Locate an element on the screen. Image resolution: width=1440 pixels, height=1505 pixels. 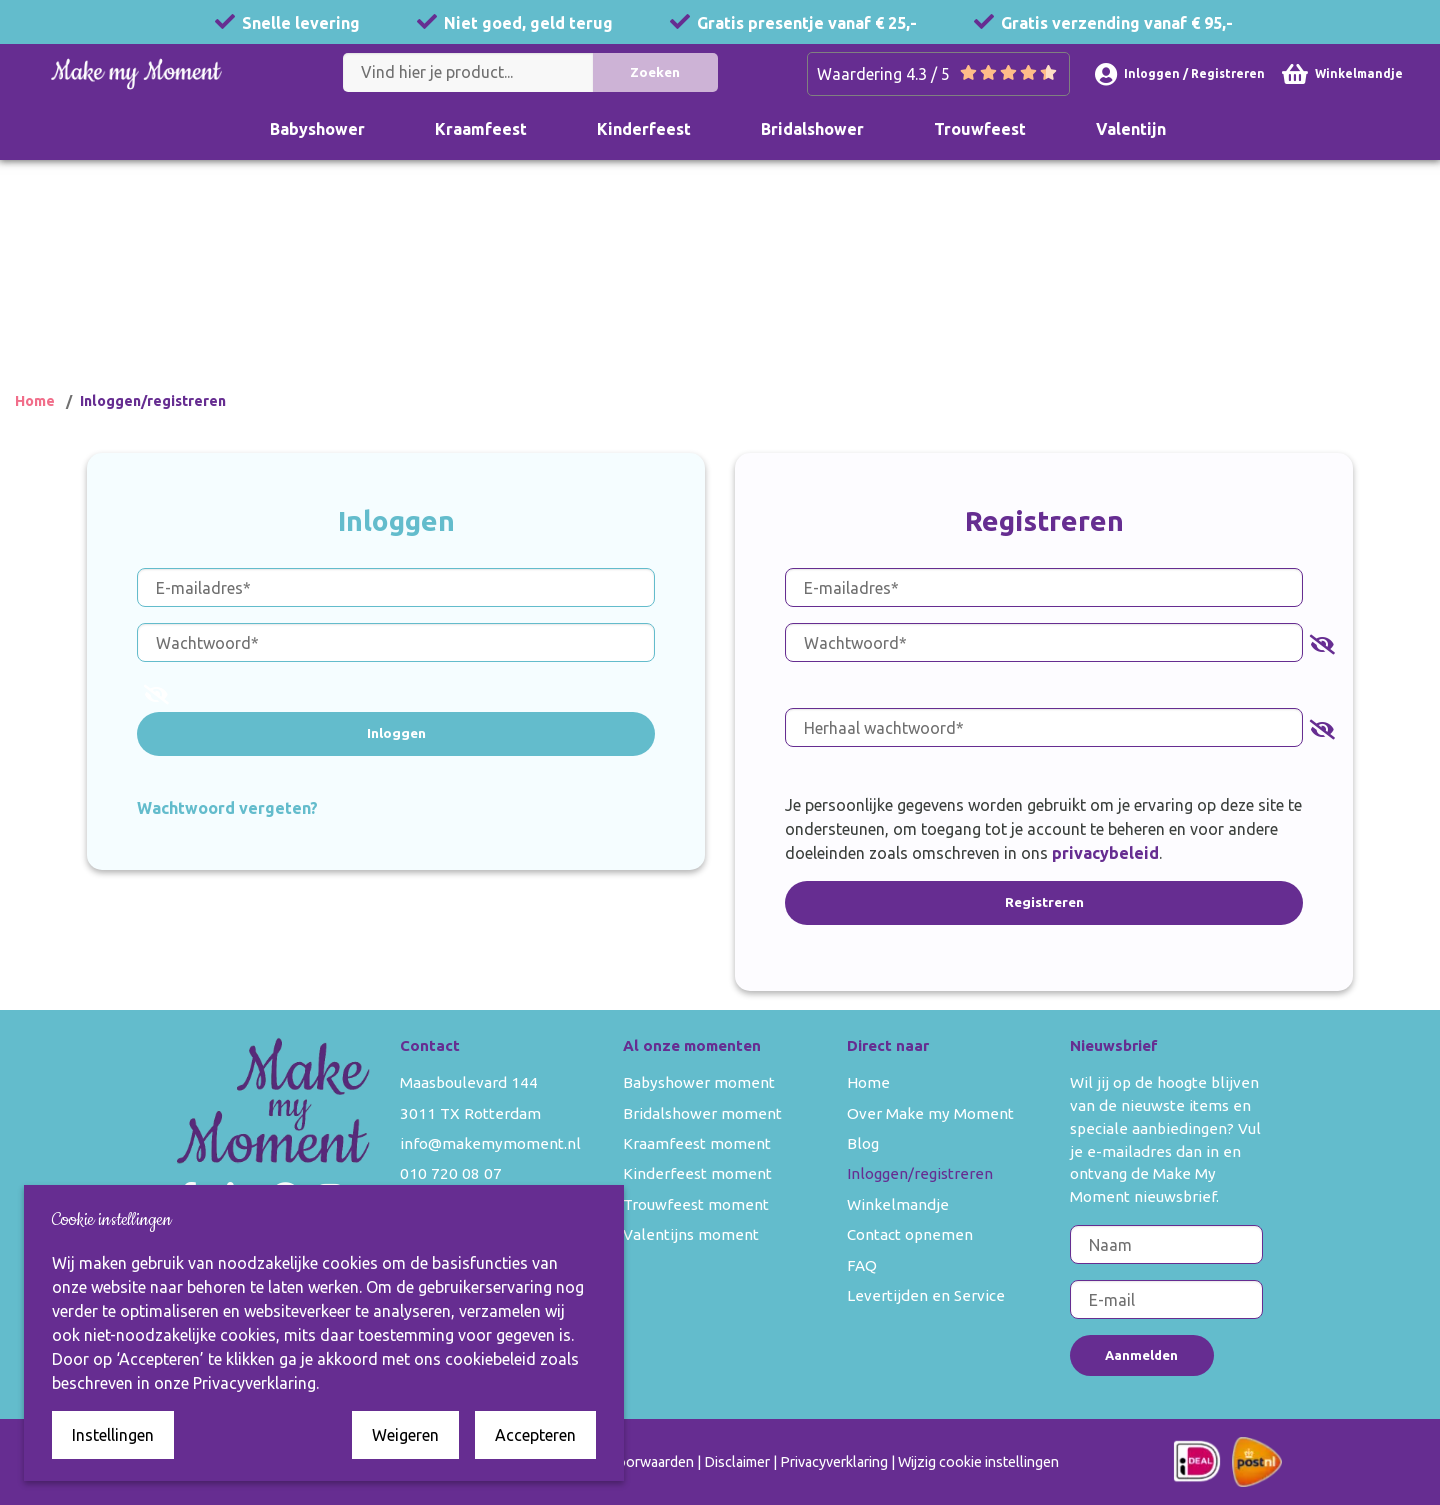
Trouwfeest moment is located at coordinates (696, 1204).